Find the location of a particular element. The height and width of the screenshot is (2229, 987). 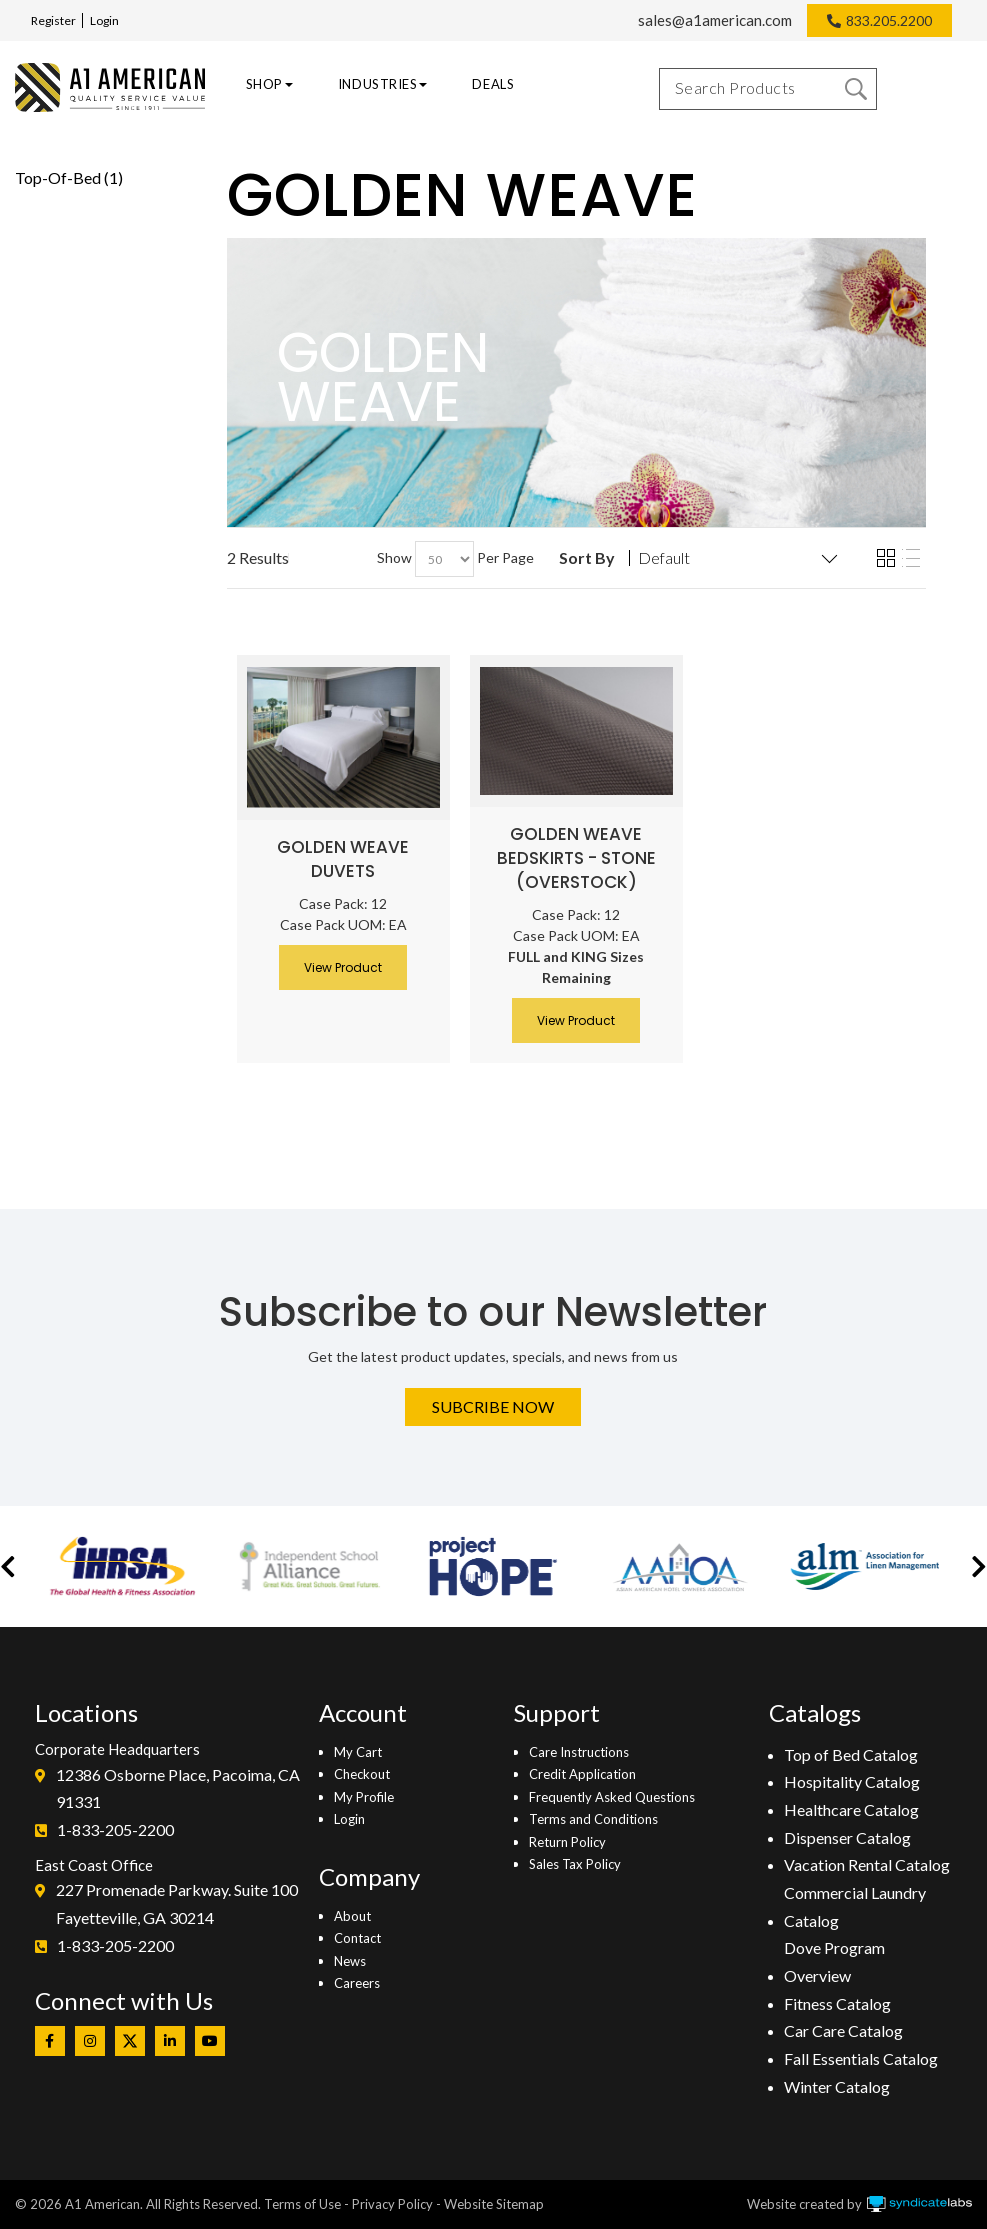

Show is located at coordinates (394, 557).